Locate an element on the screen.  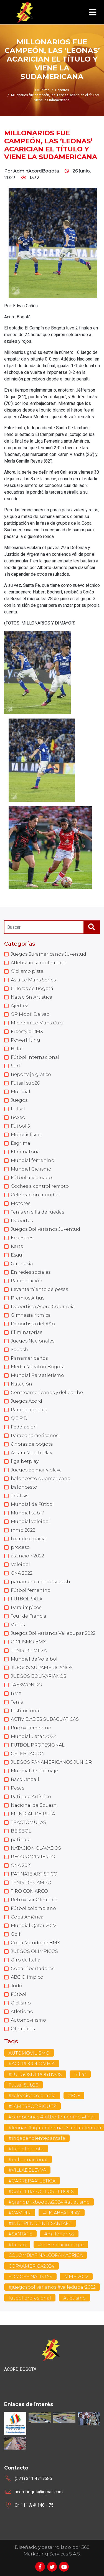
#futbolbogota is located at coordinates (26, 2148).